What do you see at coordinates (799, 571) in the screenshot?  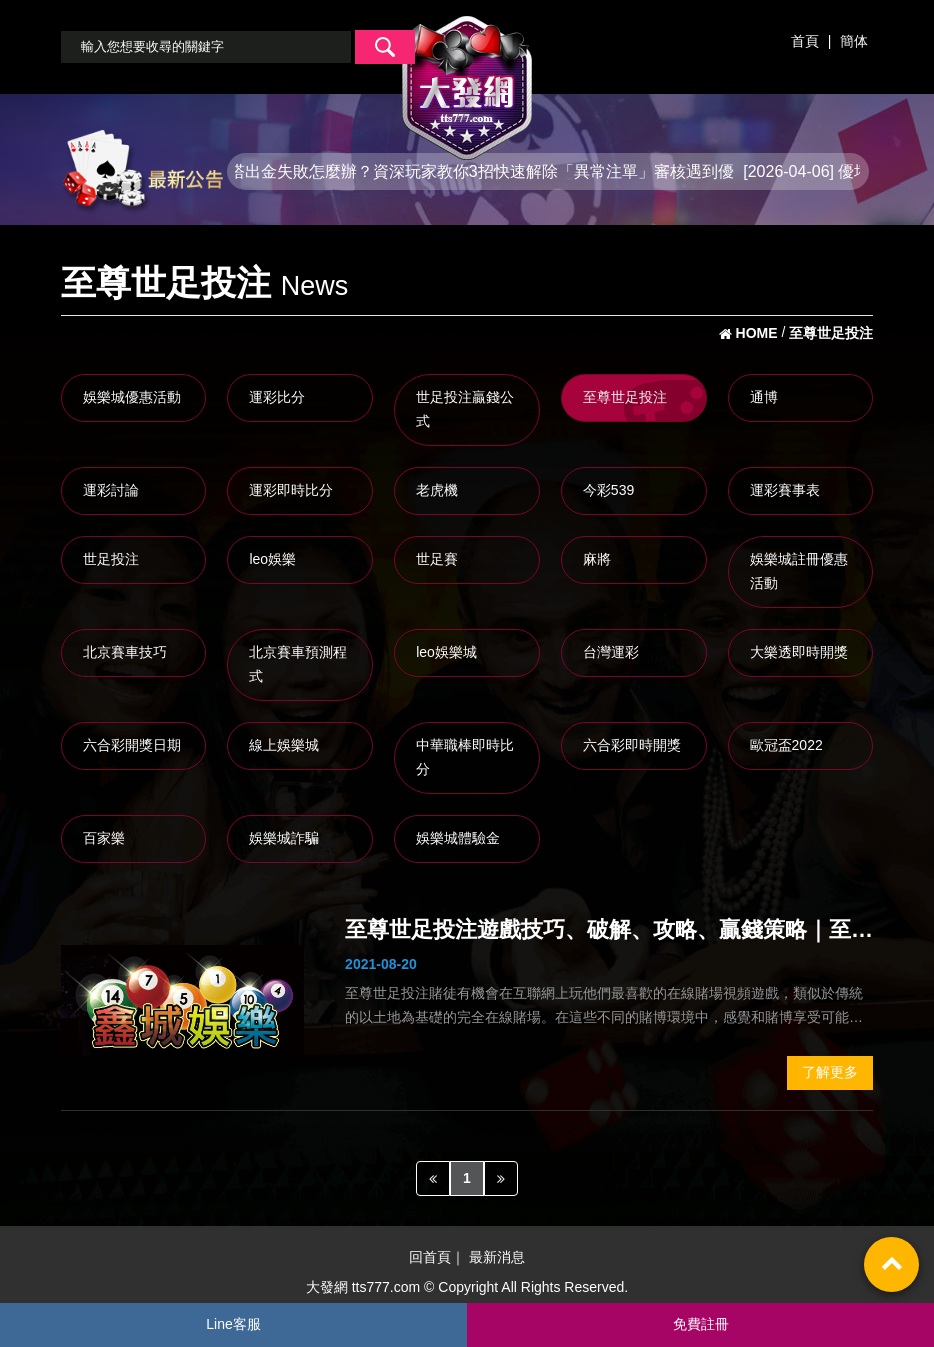 I see `娛樂城註冊優惠活動` at bounding box center [799, 571].